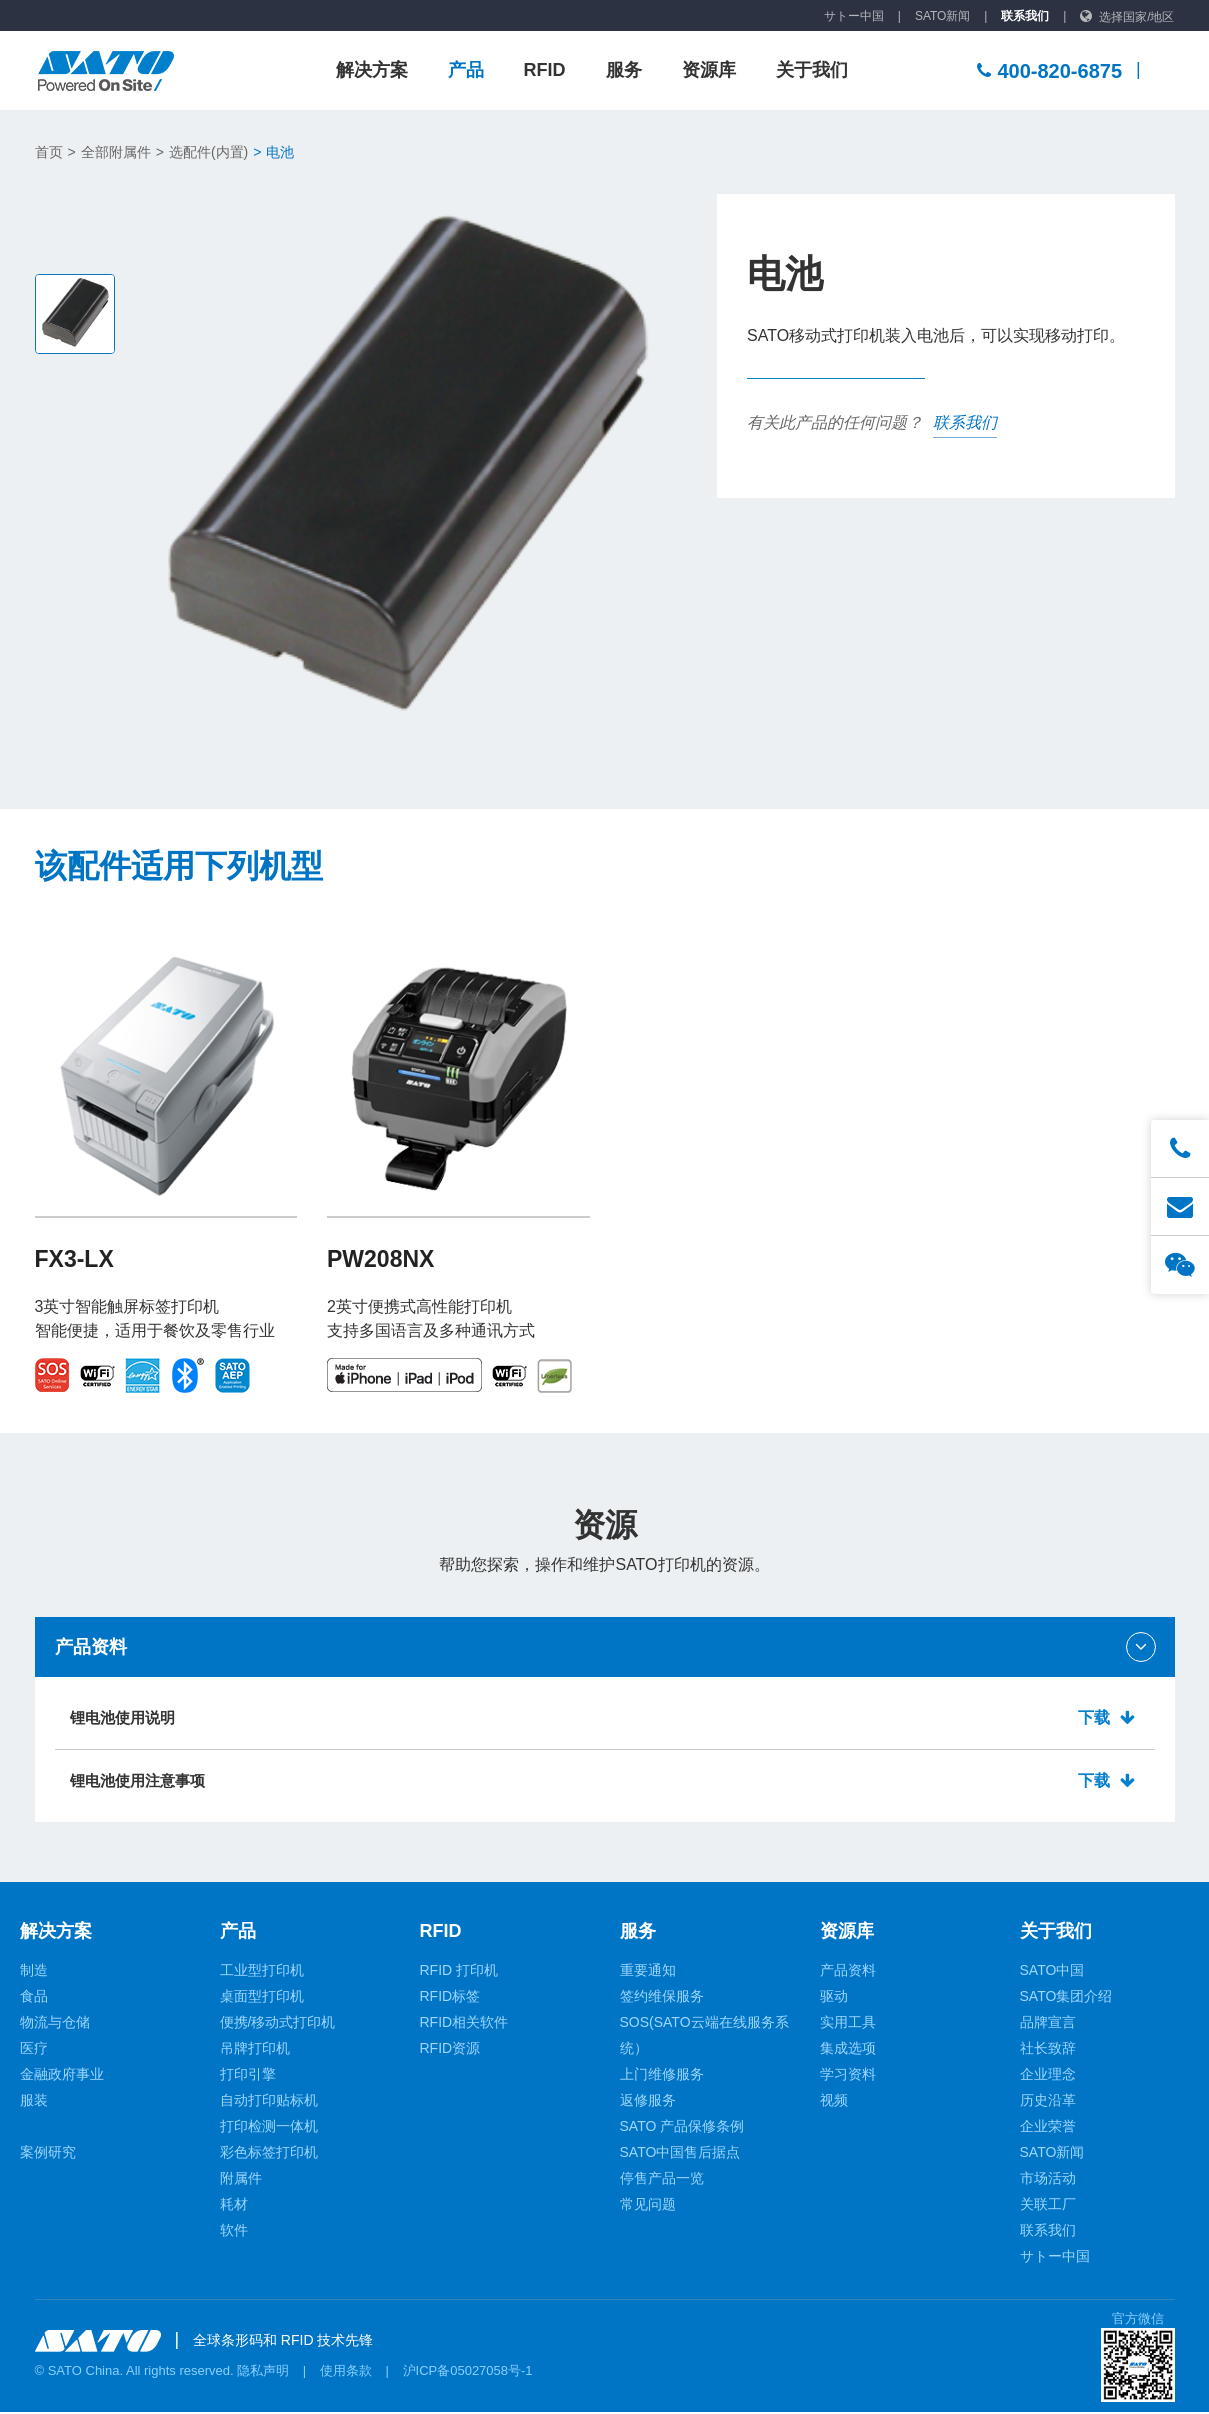  I want to click on SATO集团介绍, so click(1066, 1998).